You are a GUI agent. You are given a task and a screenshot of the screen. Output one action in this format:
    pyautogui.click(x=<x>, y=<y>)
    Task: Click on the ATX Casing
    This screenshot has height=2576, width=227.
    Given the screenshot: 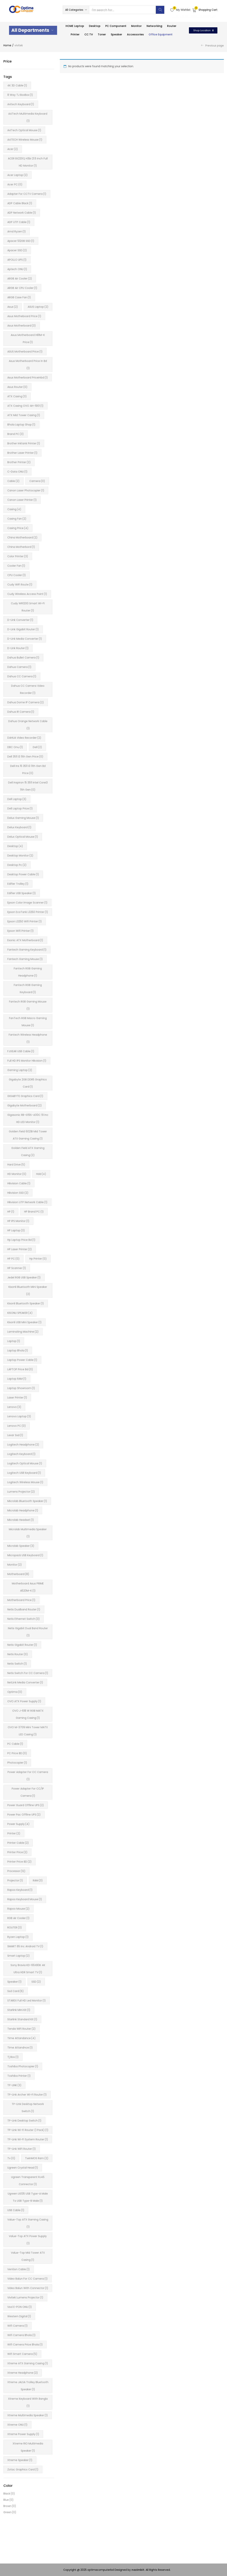 What is the action you would take?
    pyautogui.click(x=17, y=396)
    